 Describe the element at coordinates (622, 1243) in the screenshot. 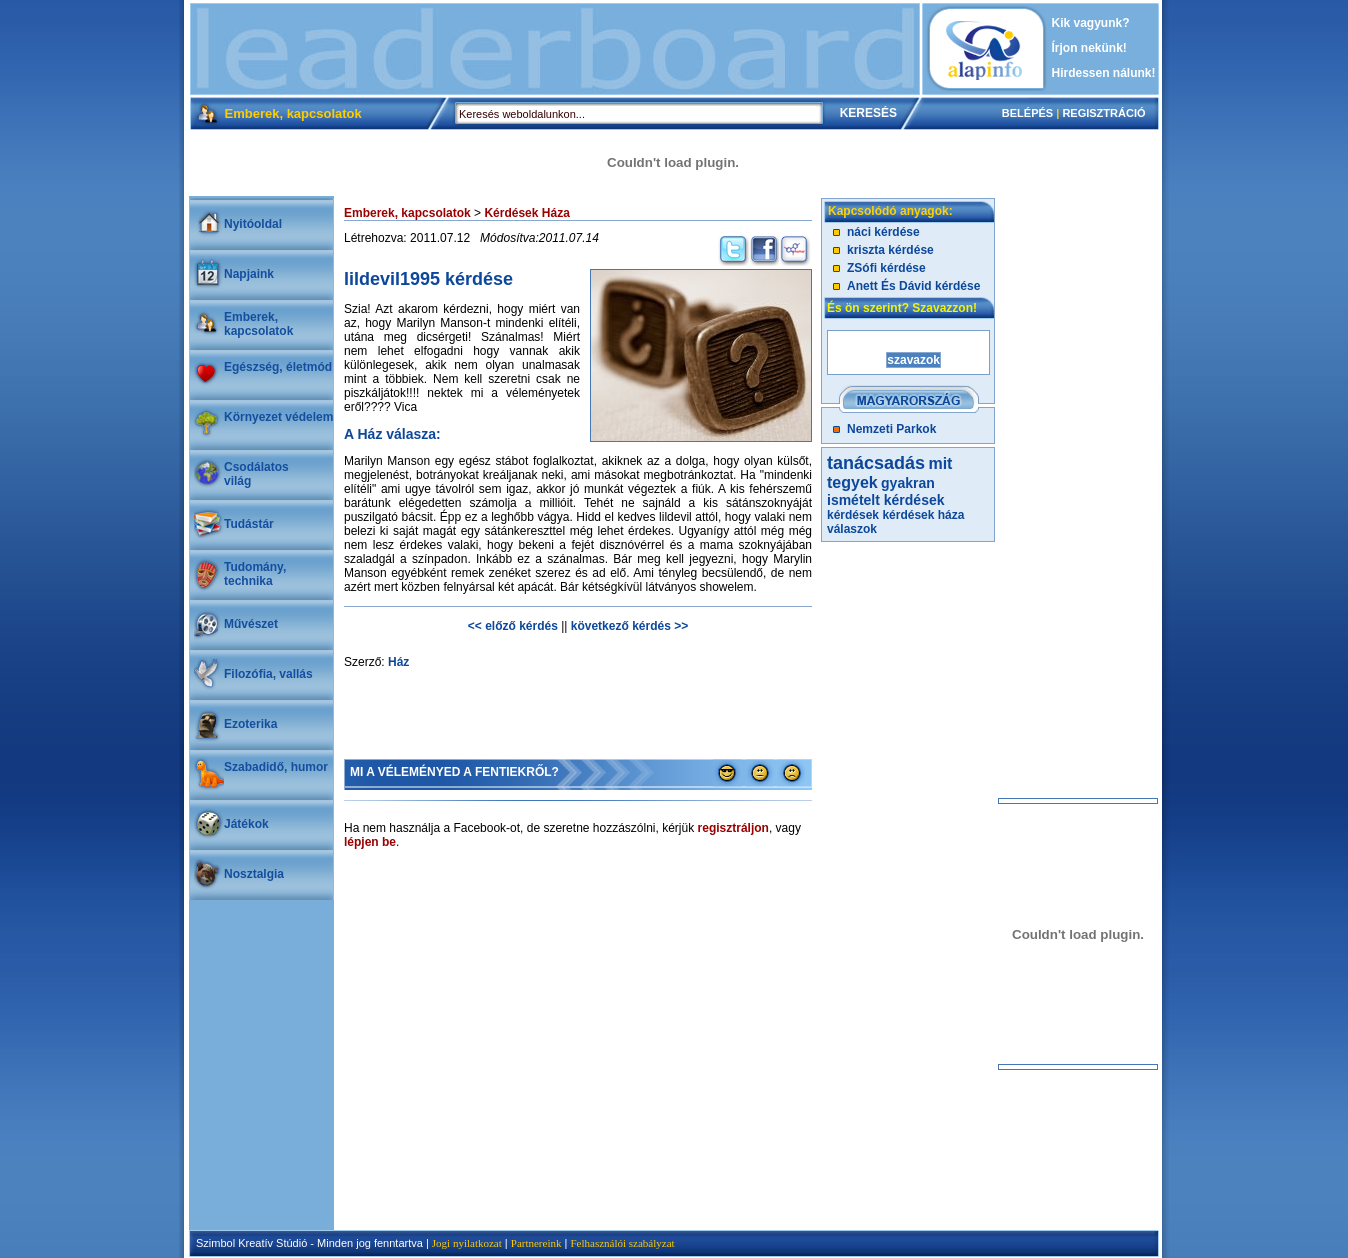

I see `Felhasználói szabályzat` at that location.